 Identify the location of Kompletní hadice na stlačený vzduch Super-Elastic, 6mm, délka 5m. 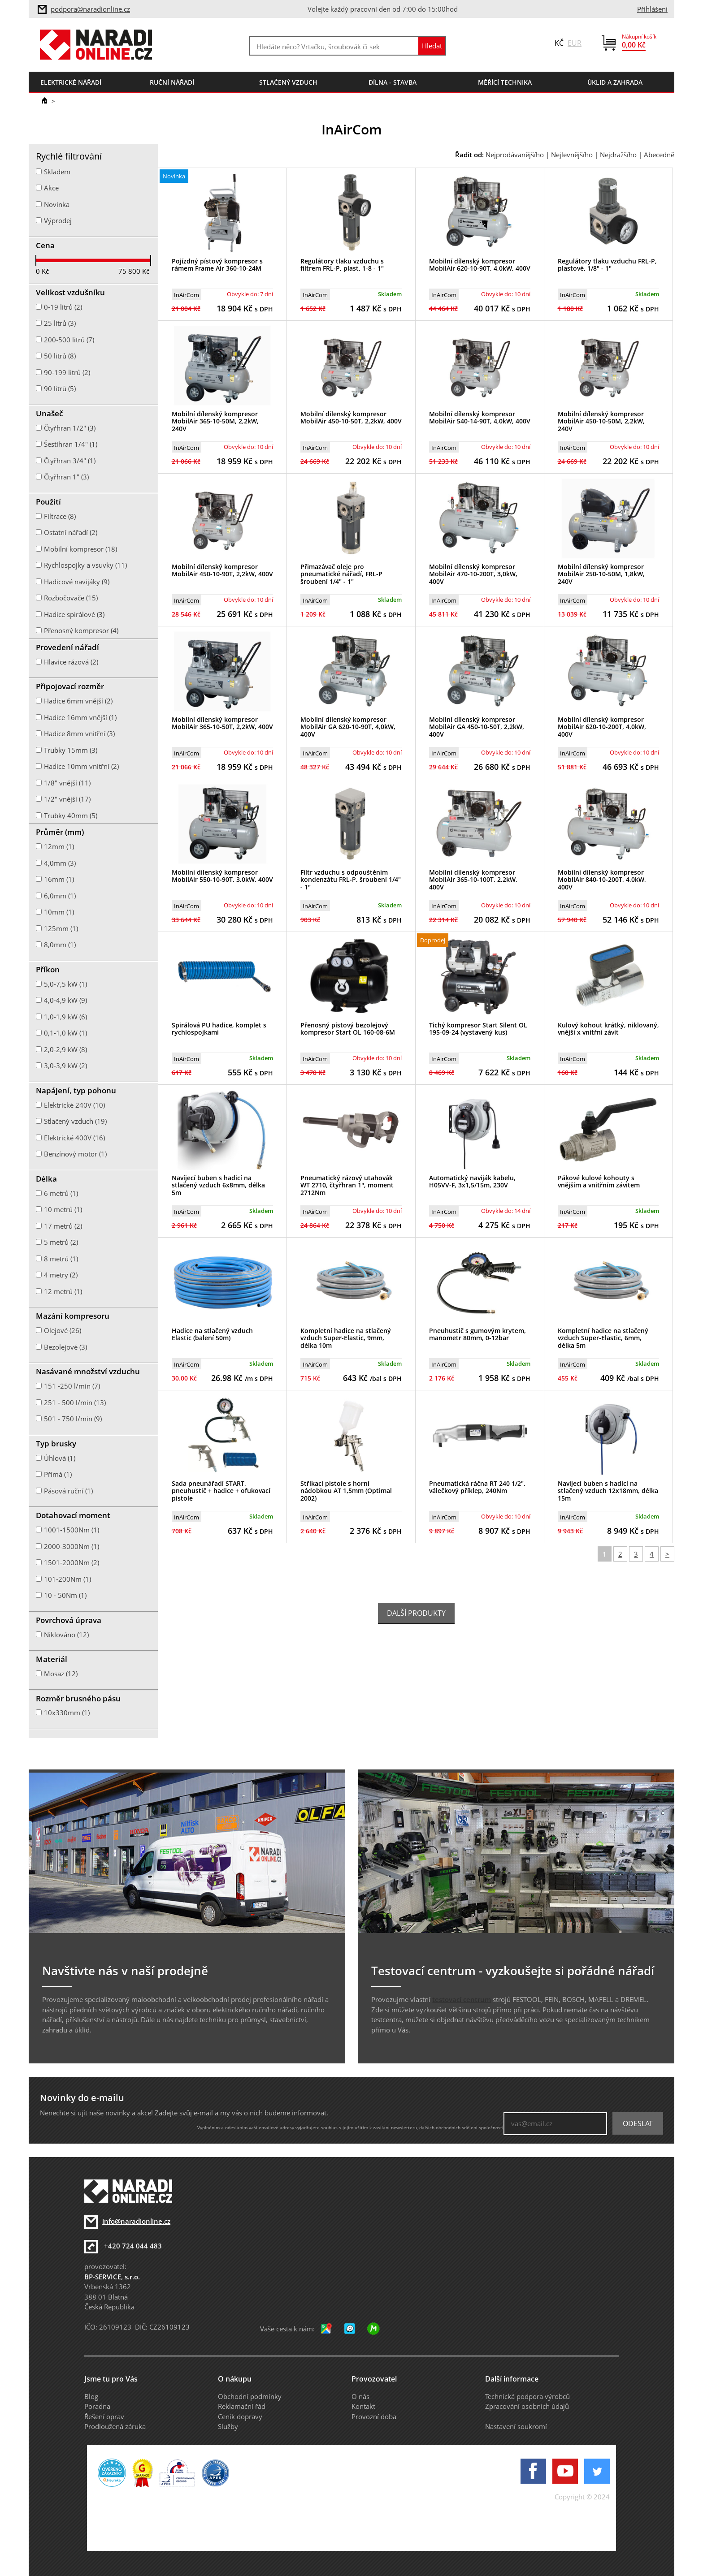
(603, 1338).